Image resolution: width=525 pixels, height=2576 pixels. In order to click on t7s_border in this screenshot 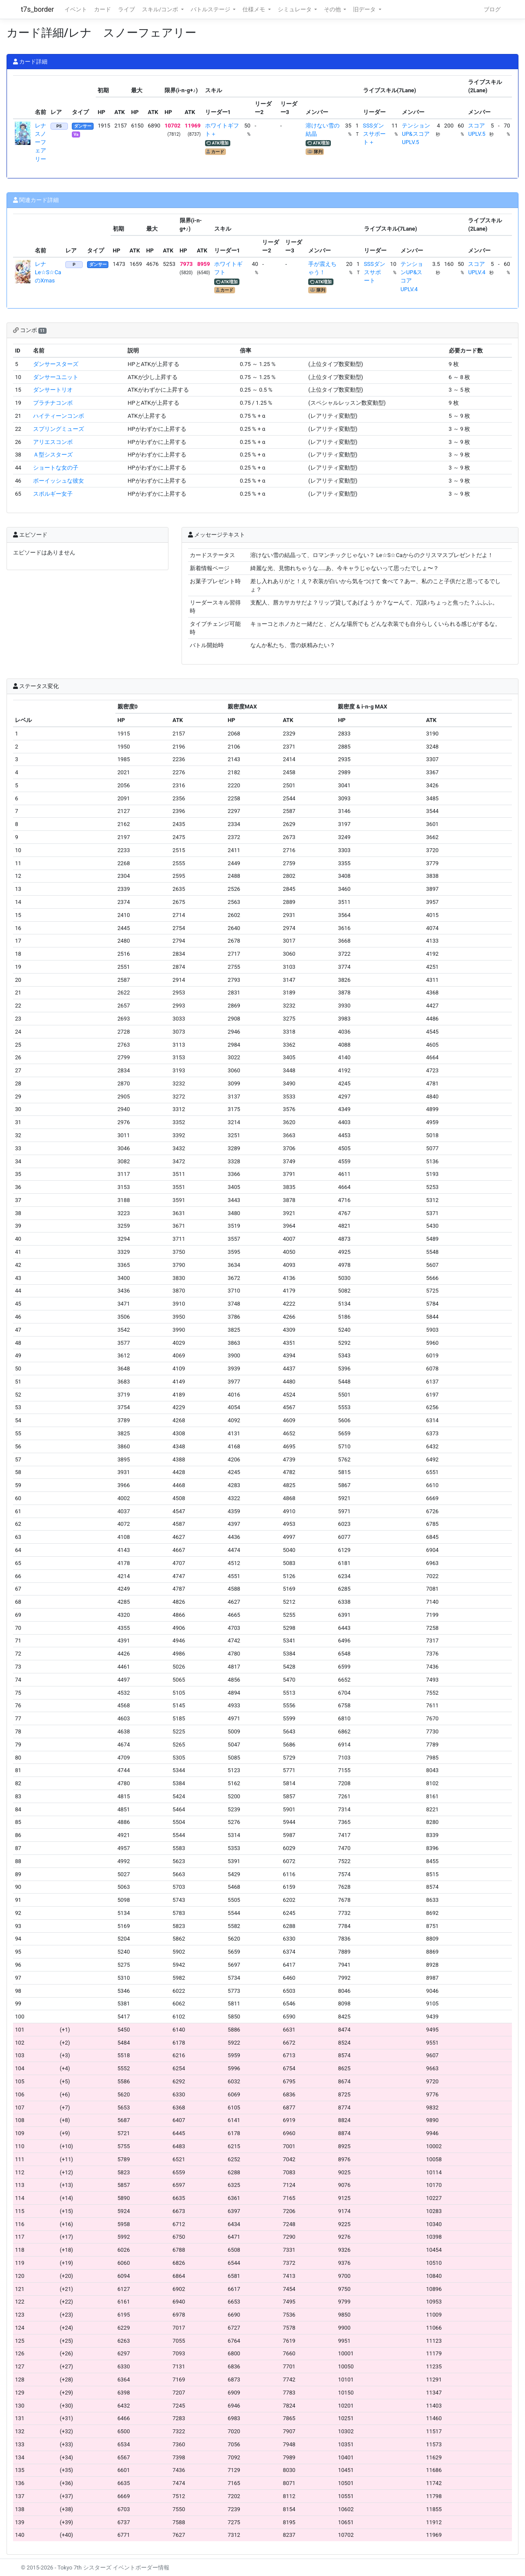, I will do `click(37, 9)`.